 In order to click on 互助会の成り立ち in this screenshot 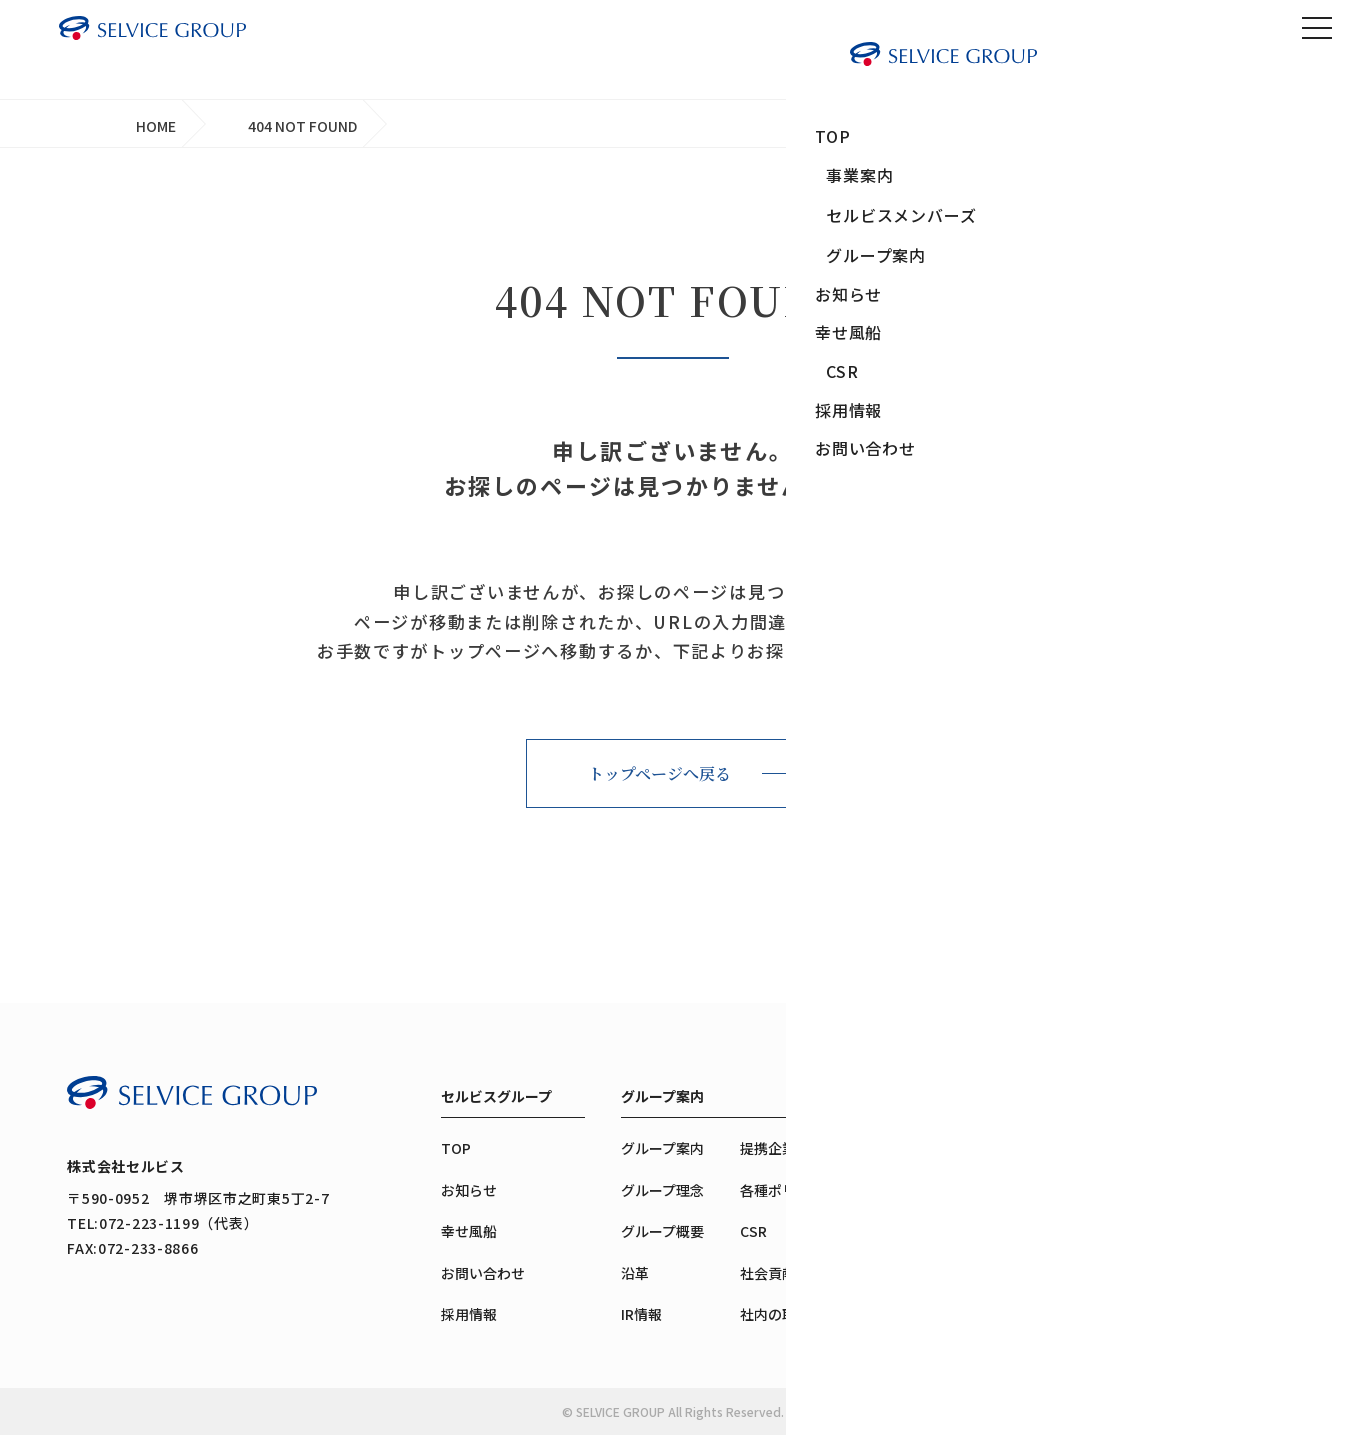, I will do `click(1178, 1235)`.